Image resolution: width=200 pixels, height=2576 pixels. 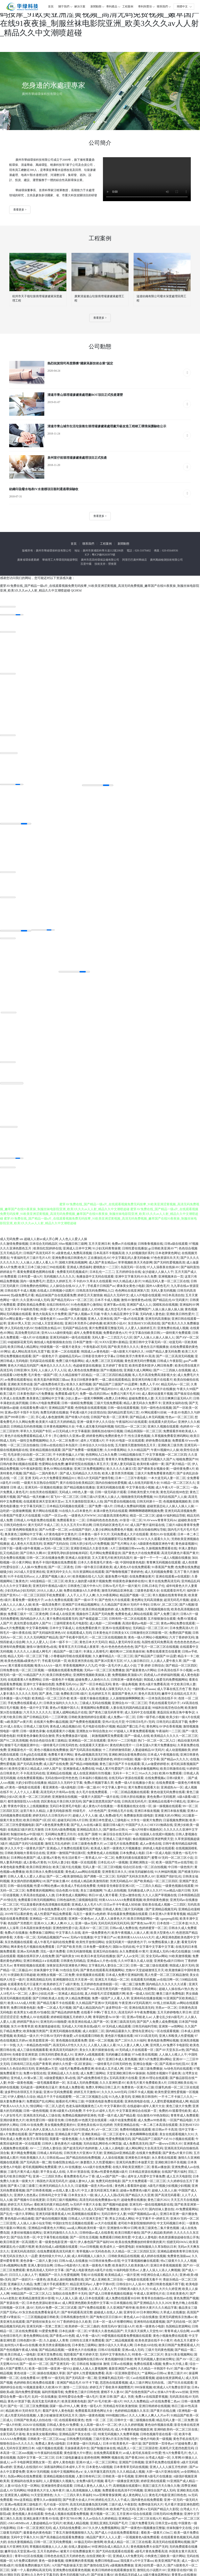 What do you see at coordinates (90, 2367) in the screenshot?
I see `超碰人人操人人妻视频网` at bounding box center [90, 2367].